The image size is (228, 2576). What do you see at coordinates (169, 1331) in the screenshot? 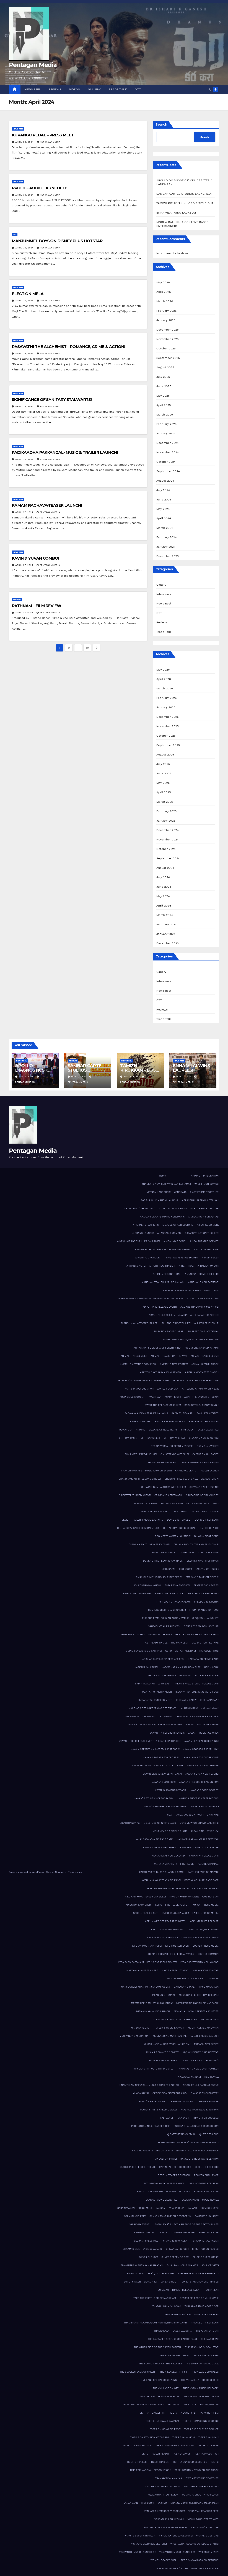
I see `AN ACTION PACKED WRAP!` at bounding box center [169, 1331].